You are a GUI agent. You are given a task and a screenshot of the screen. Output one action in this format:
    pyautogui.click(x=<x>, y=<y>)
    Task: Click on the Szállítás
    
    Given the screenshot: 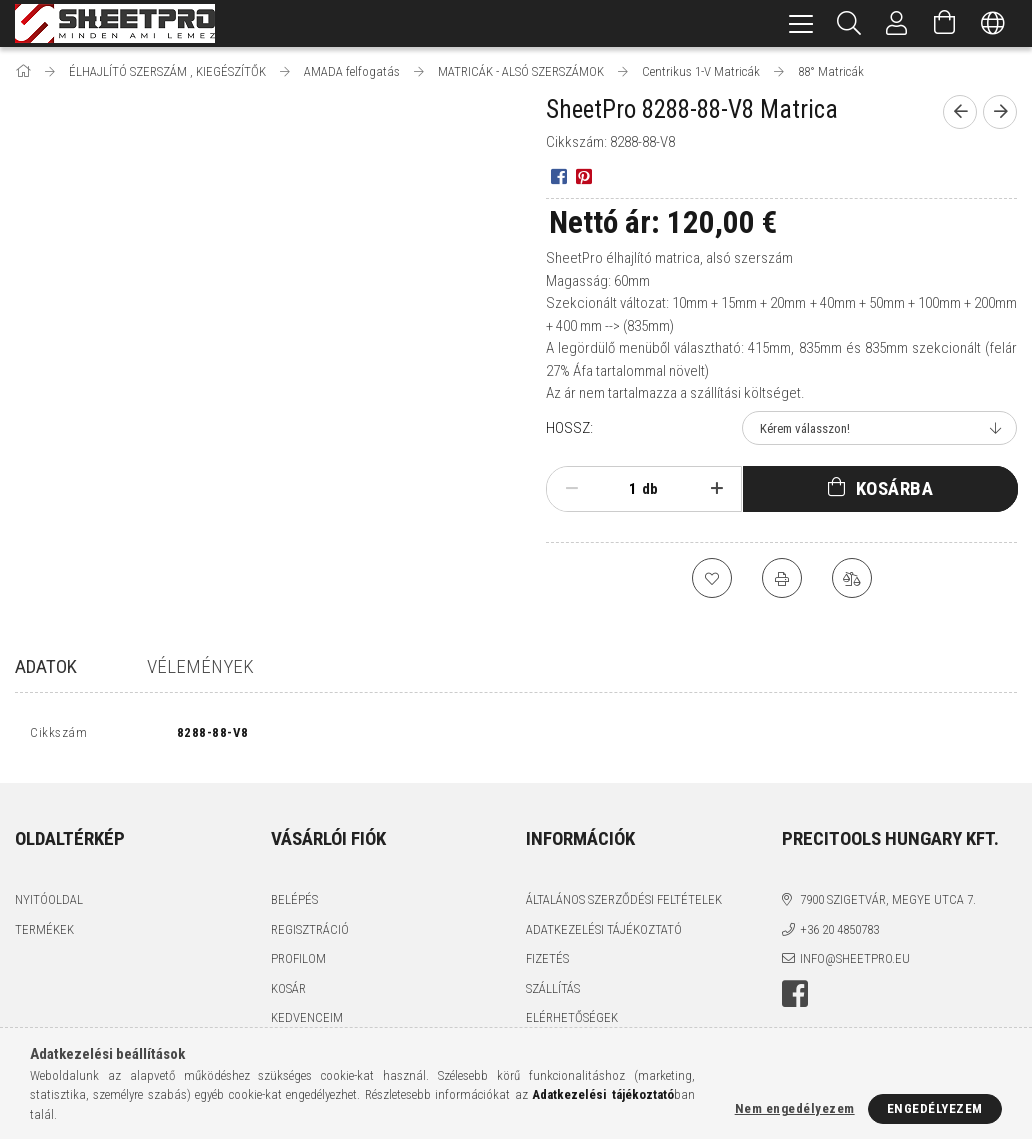 What is the action you would take?
    pyautogui.click(x=553, y=992)
    